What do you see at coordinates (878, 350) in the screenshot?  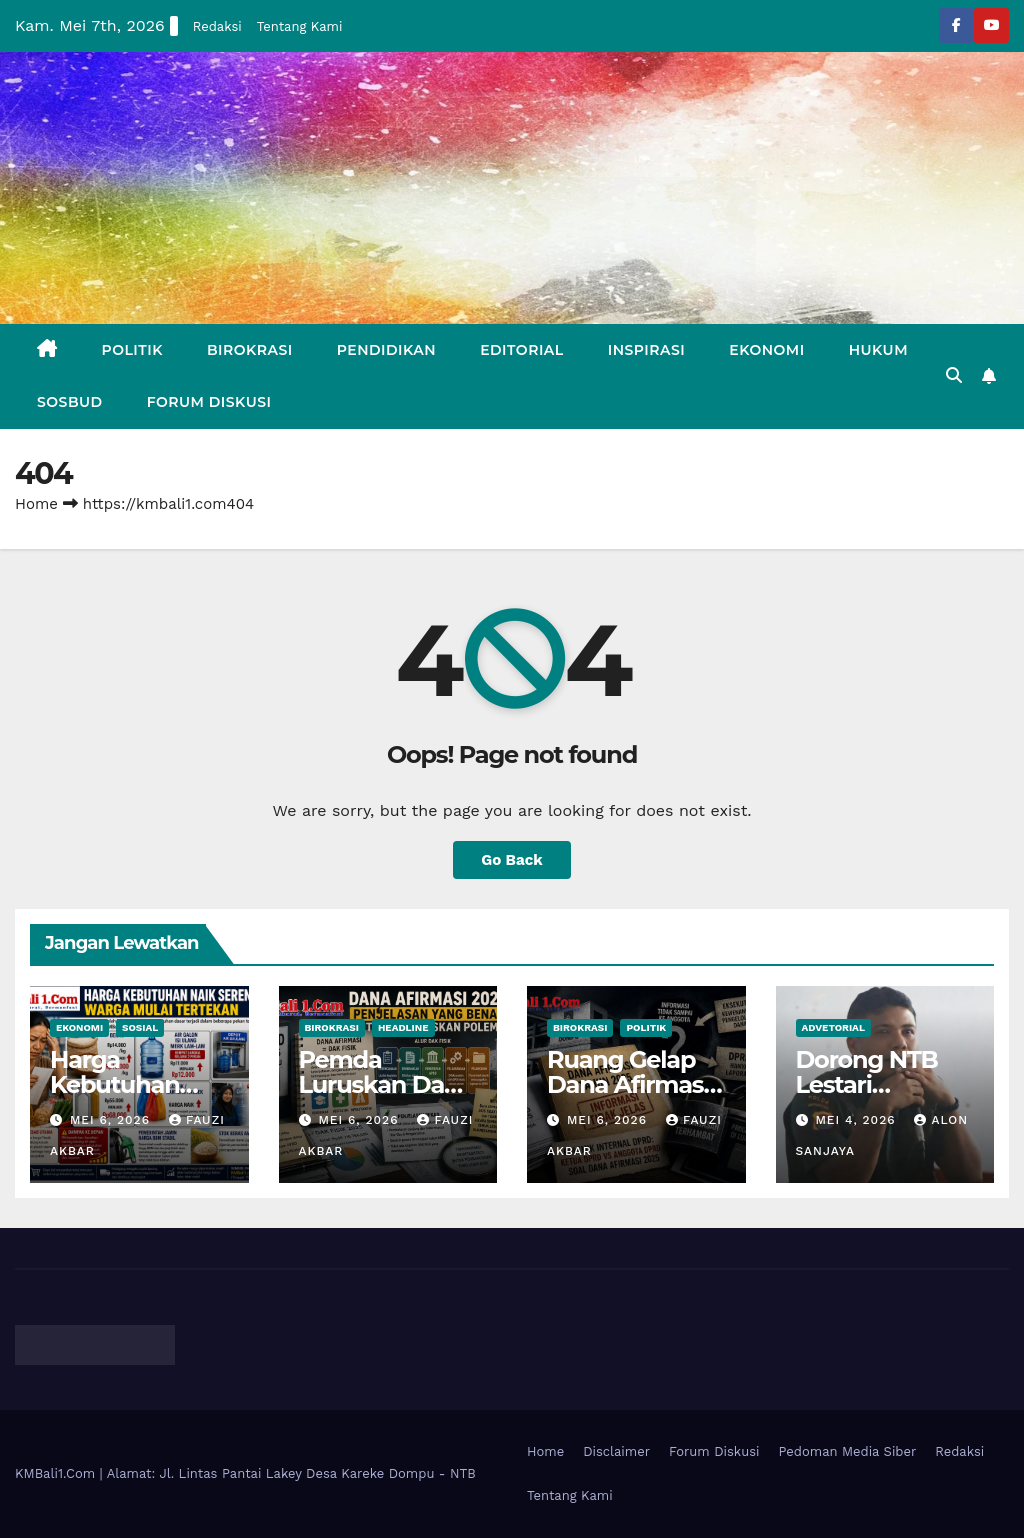 I see `Hukum` at bounding box center [878, 350].